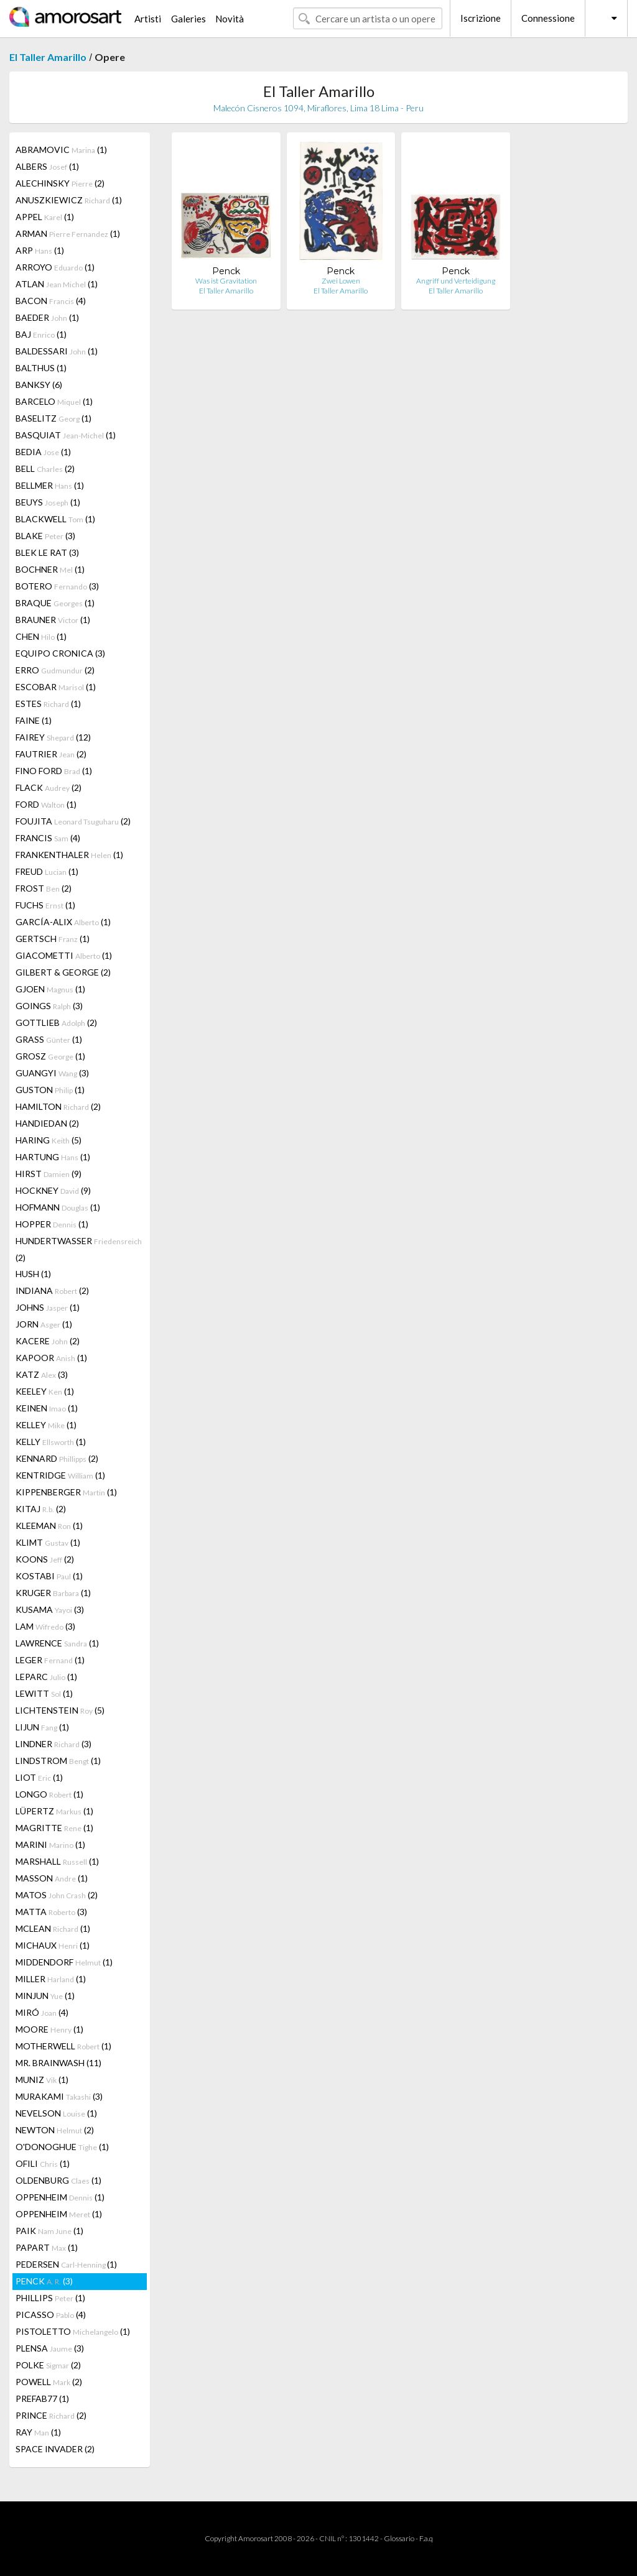  Describe the element at coordinates (42, 1374) in the screenshot. I see `KATZ (3)` at that location.